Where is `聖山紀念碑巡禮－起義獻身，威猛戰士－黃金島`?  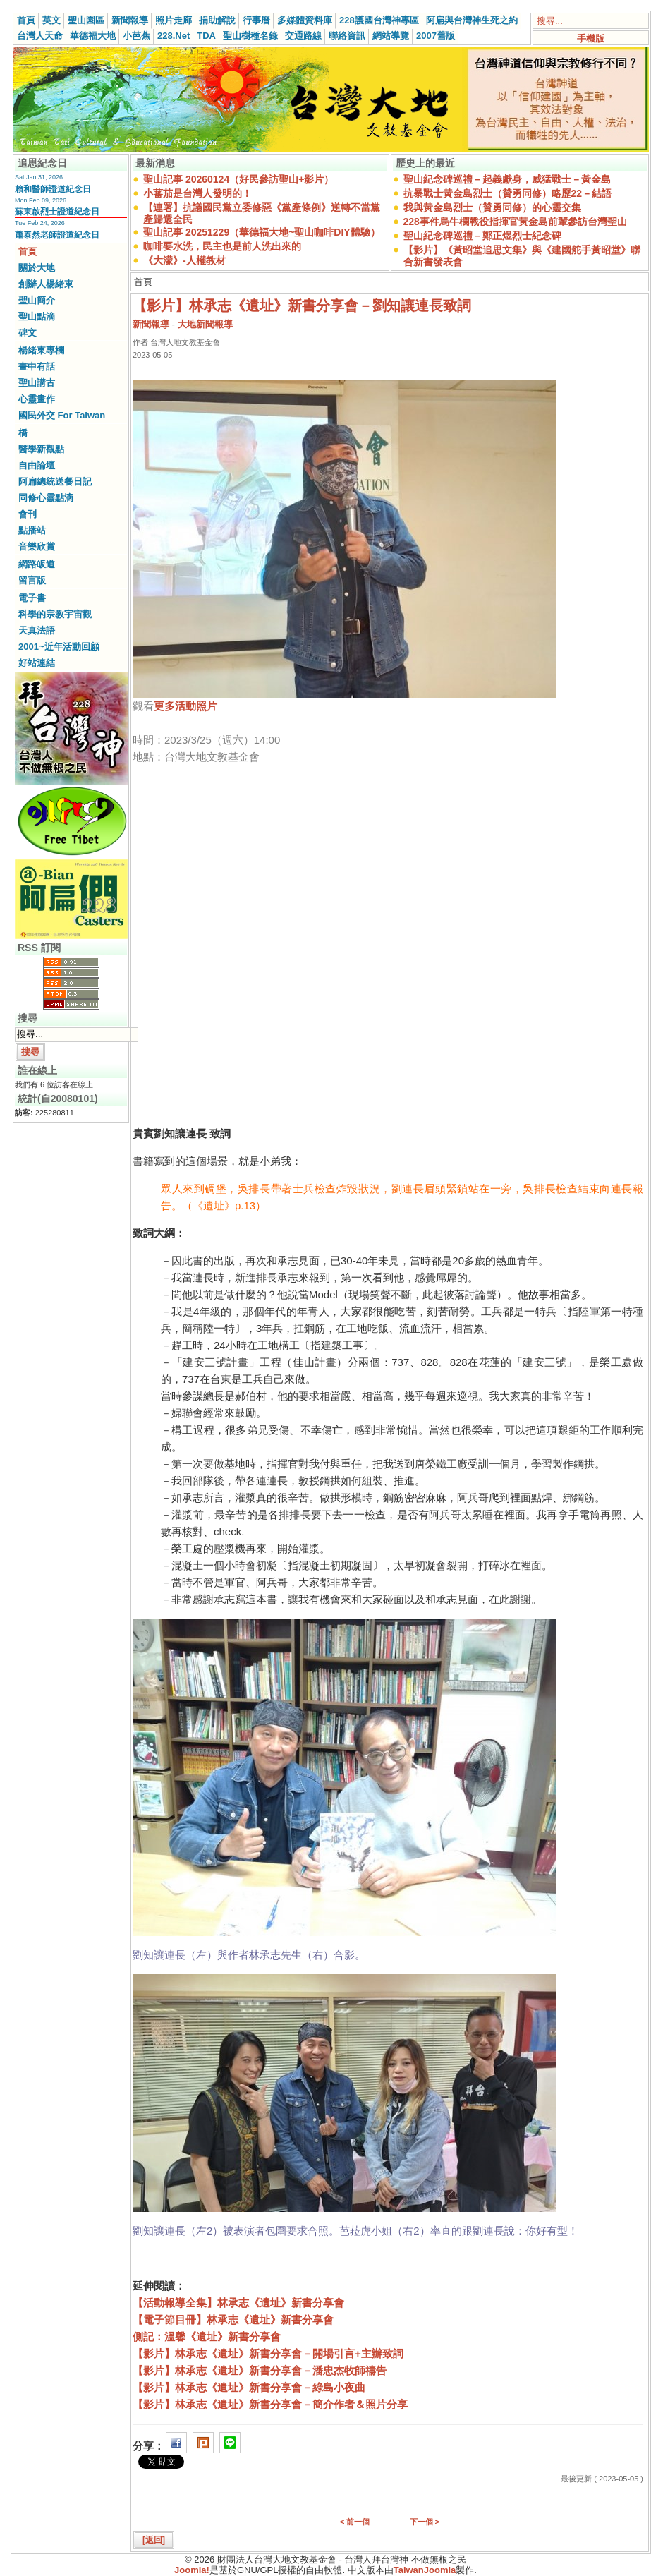
聖山紀念碑巡禮－起義獻身，威猛戰士－黃金島 is located at coordinates (507, 179).